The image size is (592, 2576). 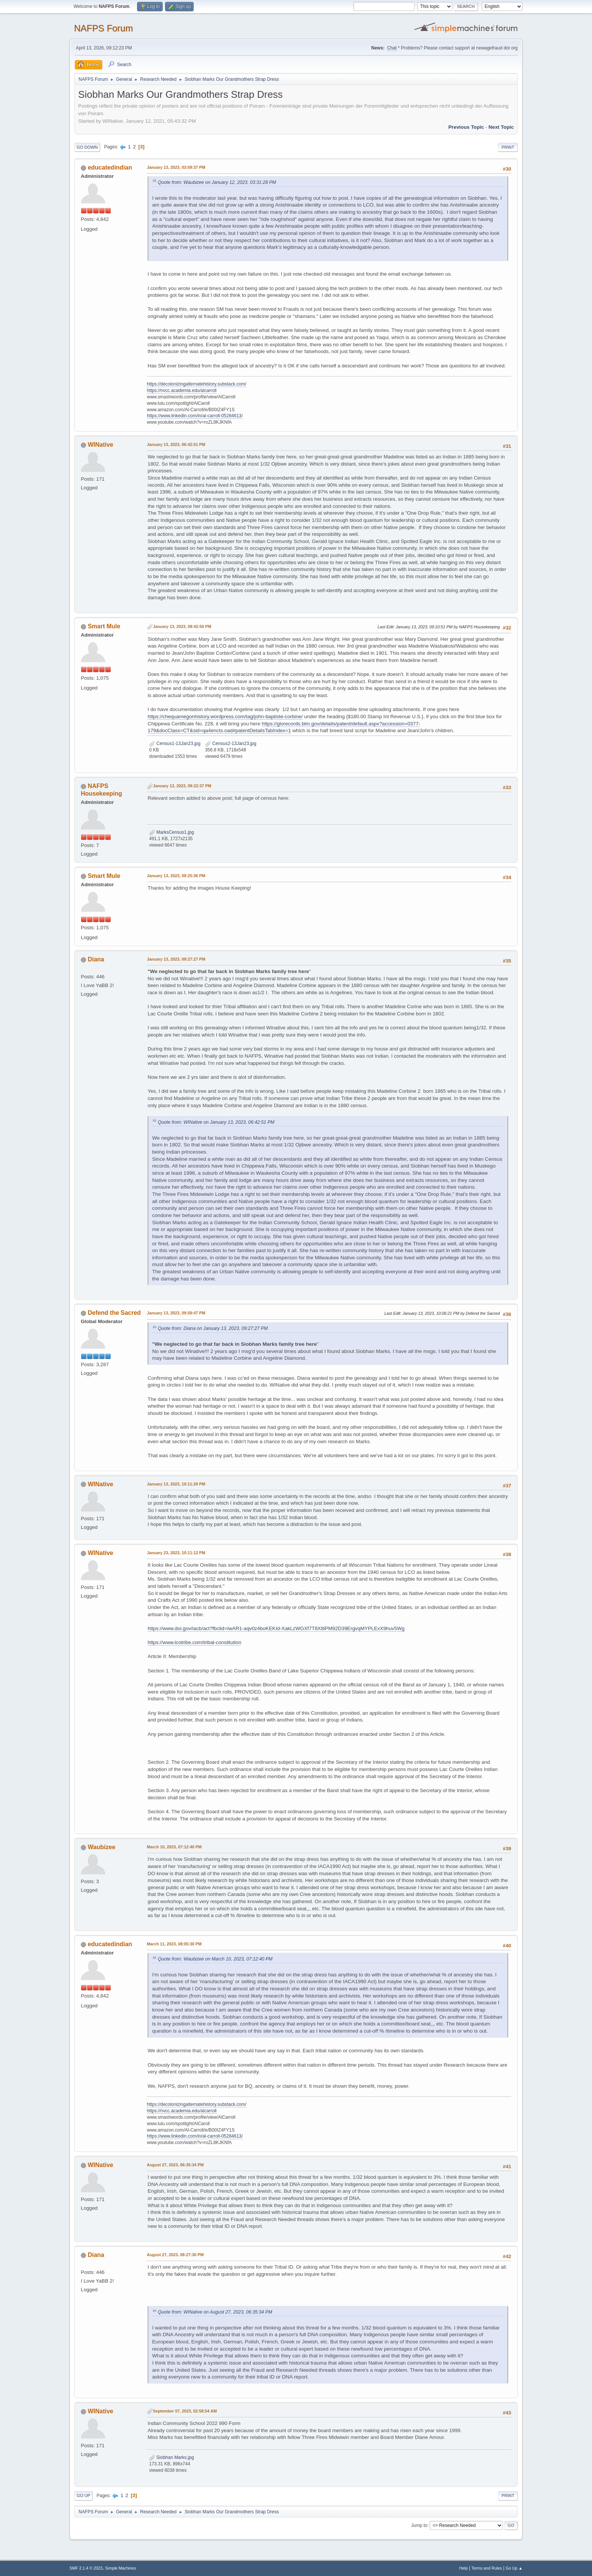 I want to click on MarksCensus1.jpg, so click(x=171, y=832).